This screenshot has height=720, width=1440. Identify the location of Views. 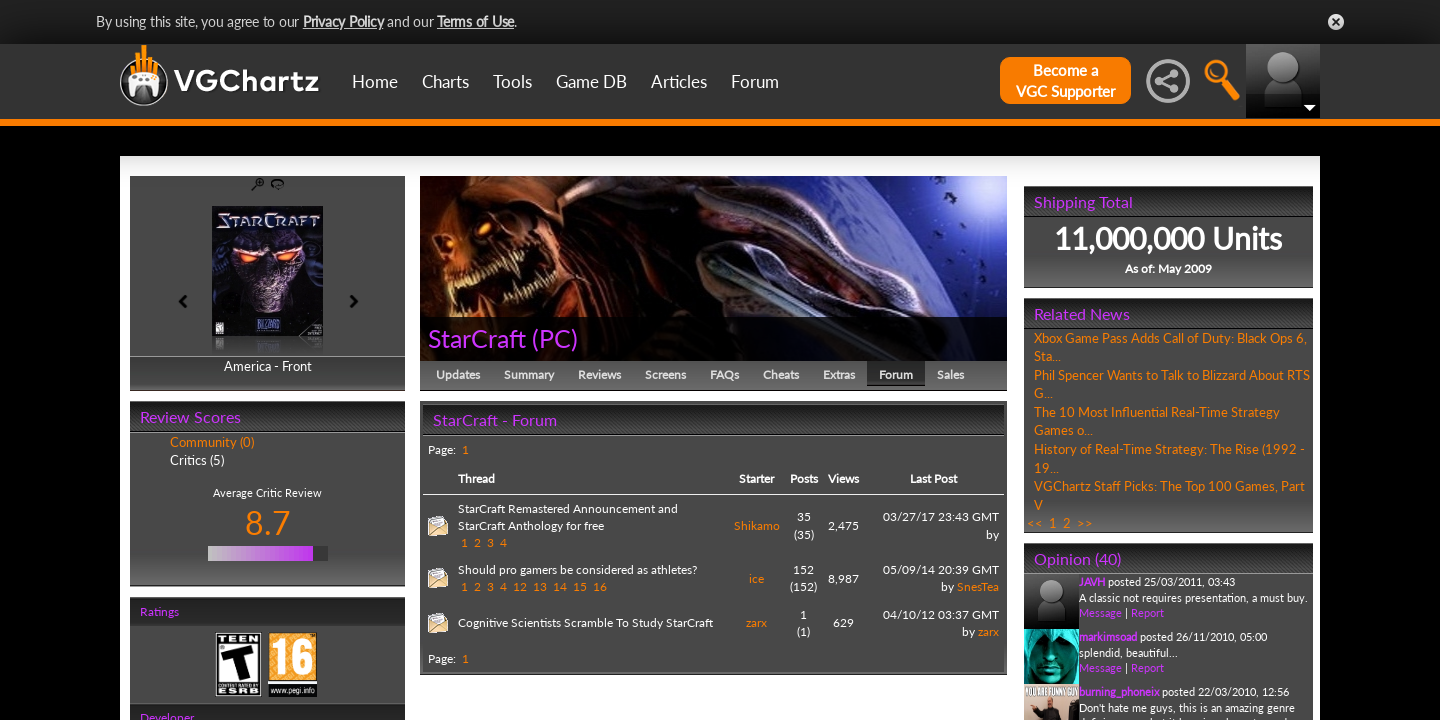
(843, 478).